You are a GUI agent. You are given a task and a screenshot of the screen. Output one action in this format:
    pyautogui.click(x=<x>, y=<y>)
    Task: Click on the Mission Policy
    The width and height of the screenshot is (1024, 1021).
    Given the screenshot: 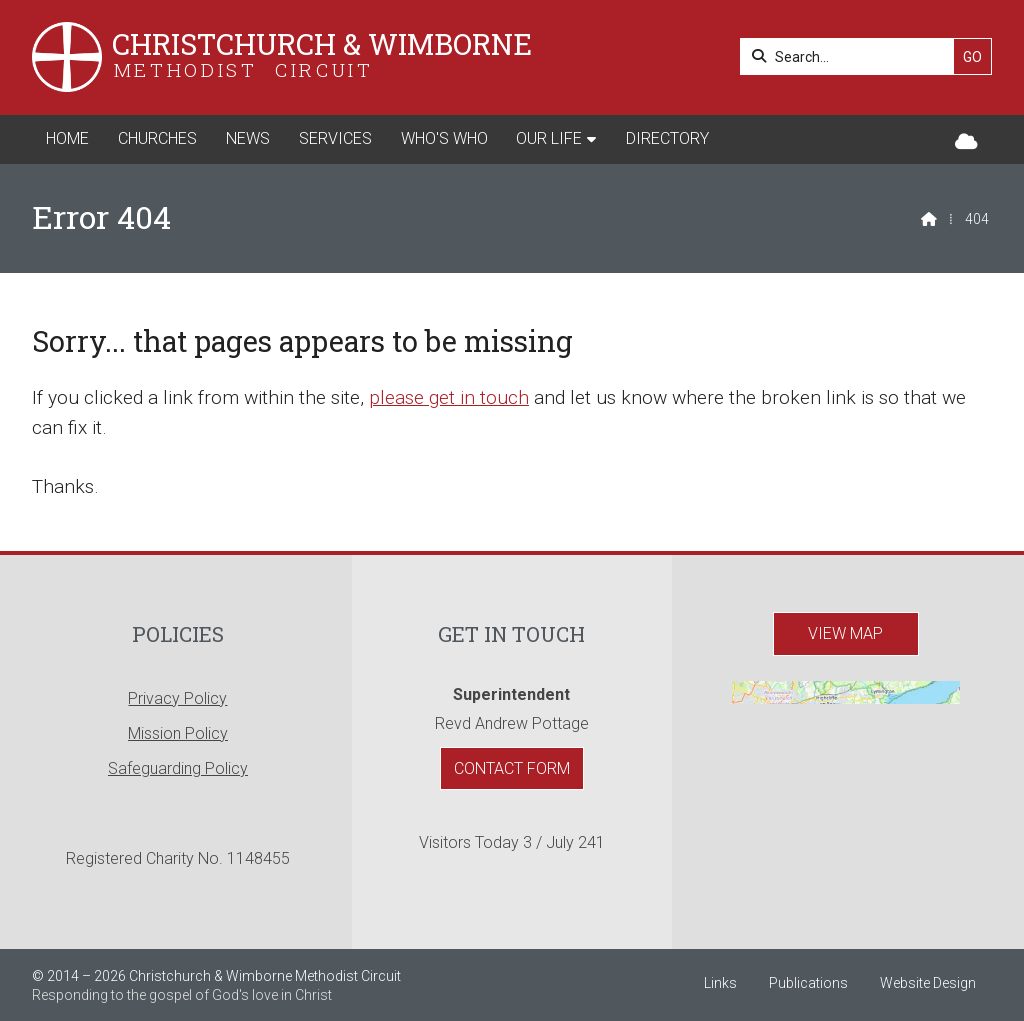 What is the action you would take?
    pyautogui.click(x=178, y=733)
    